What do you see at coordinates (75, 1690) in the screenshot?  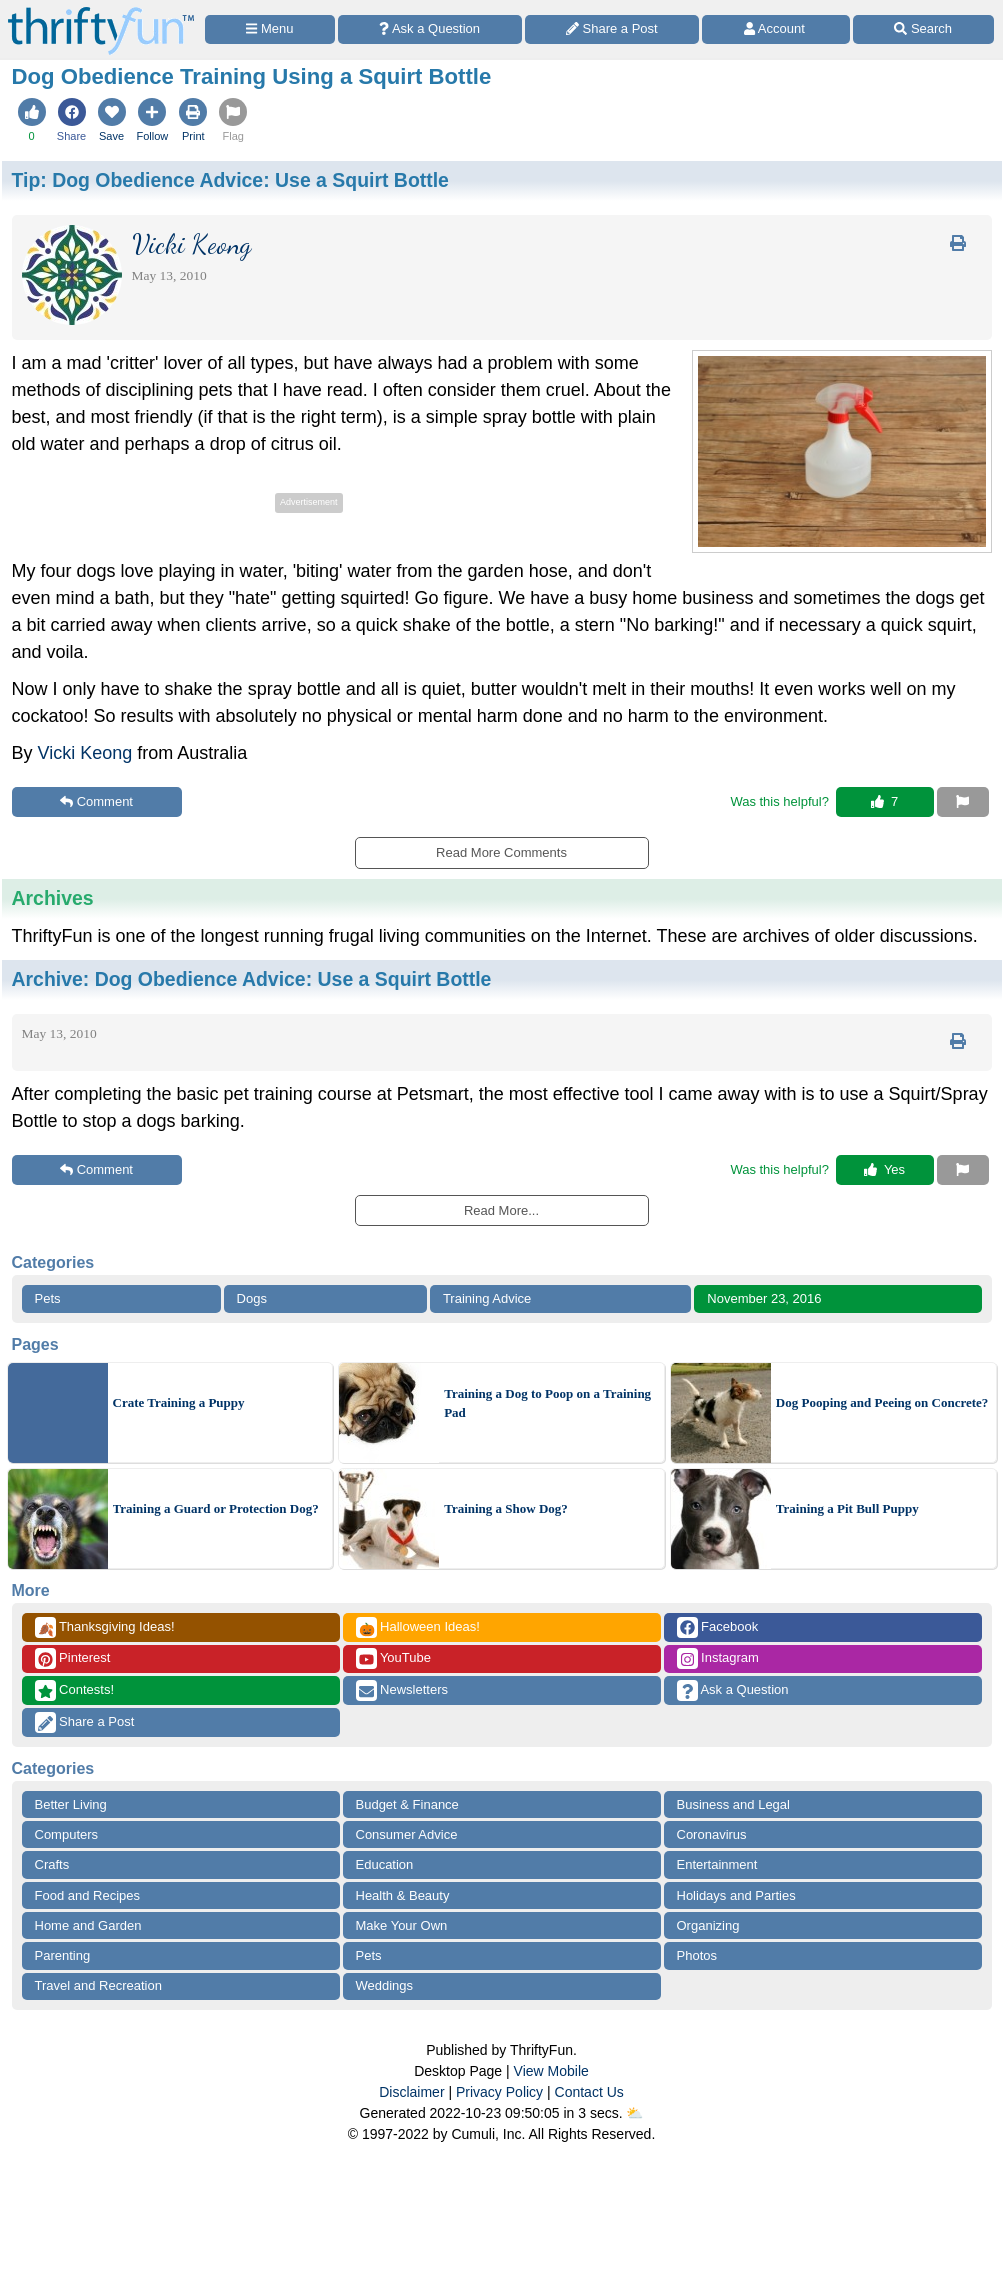 I see `Contests!` at bounding box center [75, 1690].